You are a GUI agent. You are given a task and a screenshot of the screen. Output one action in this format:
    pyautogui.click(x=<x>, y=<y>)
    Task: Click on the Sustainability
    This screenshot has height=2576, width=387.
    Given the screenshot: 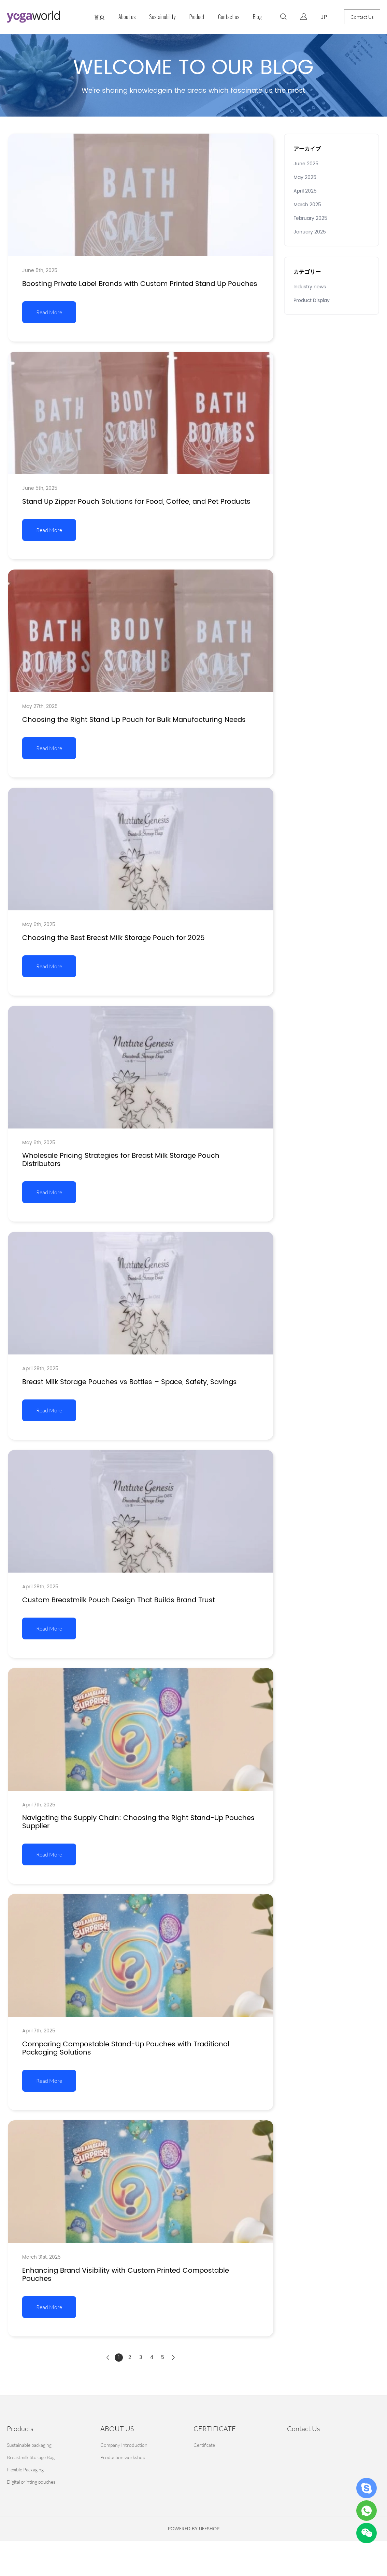 What is the action you would take?
    pyautogui.click(x=162, y=17)
    